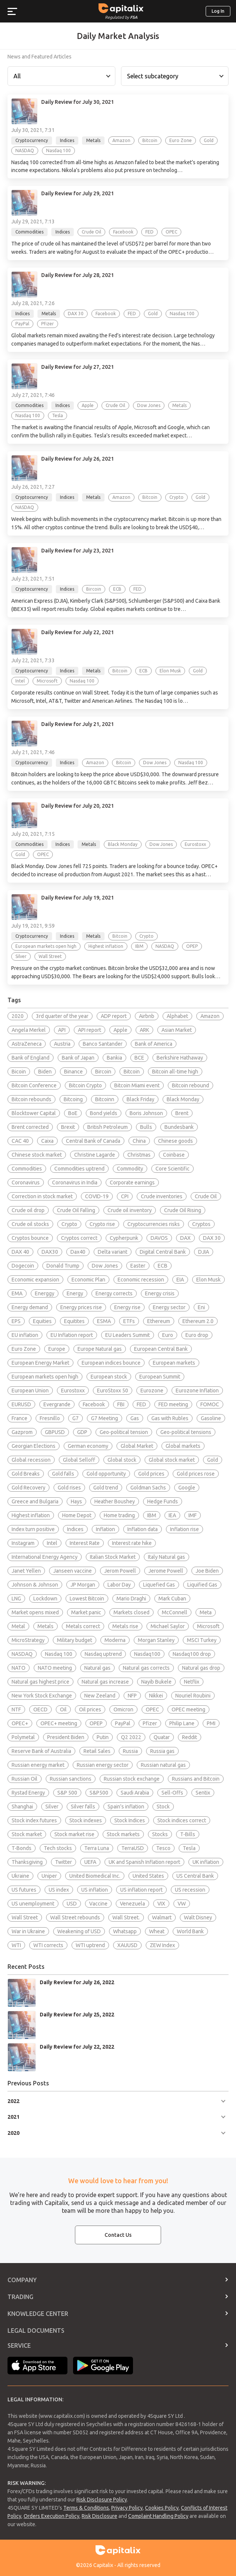 This screenshot has width=236, height=2576. Describe the element at coordinates (59, 1890) in the screenshot. I see `US index` at that location.